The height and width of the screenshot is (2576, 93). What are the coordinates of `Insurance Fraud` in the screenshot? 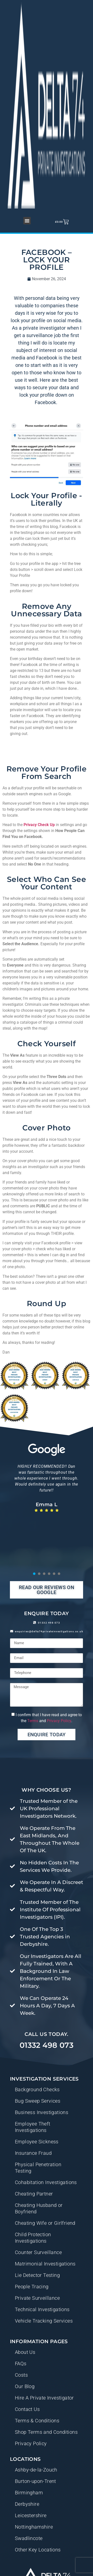 It's located at (33, 2153).